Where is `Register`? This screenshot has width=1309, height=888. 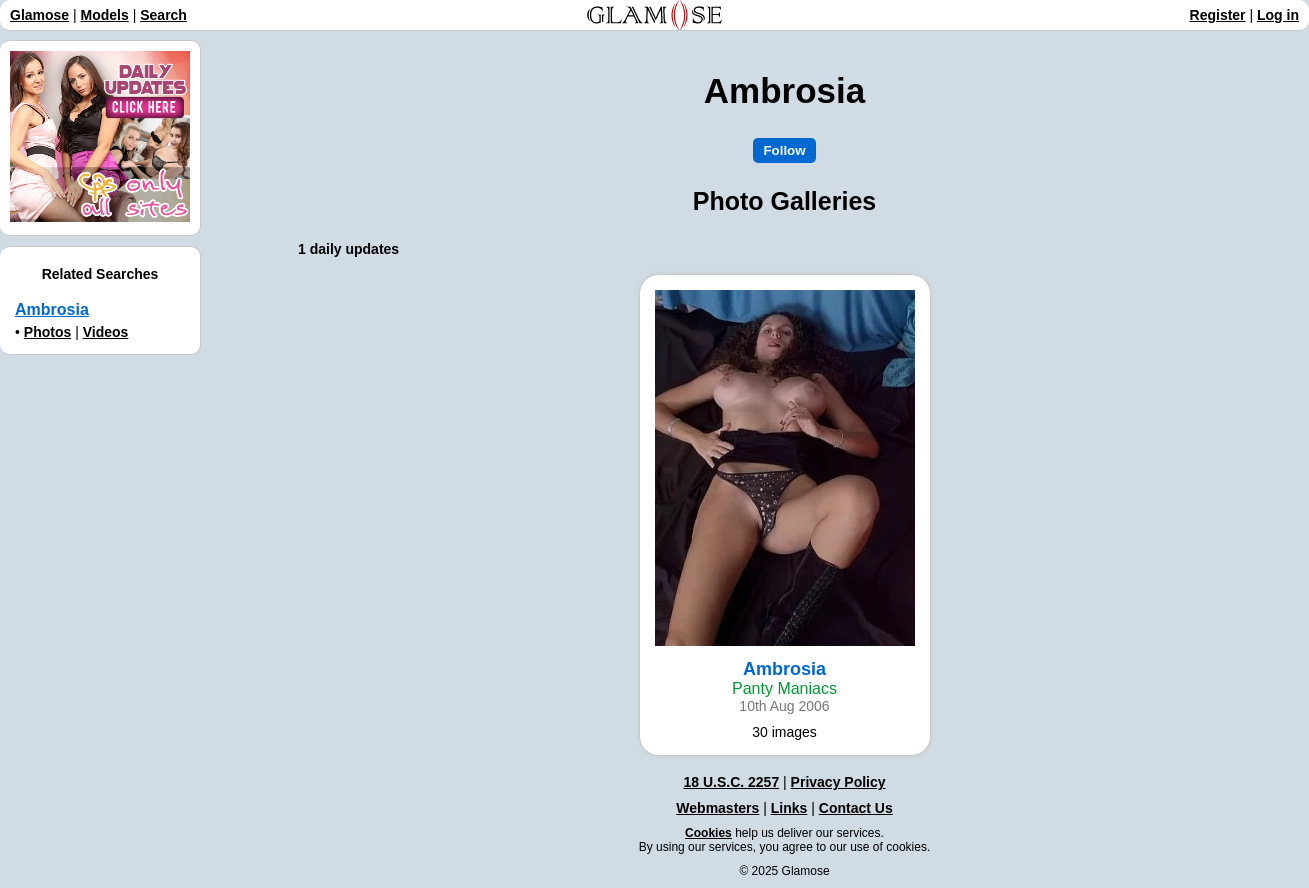
Register is located at coordinates (1218, 15).